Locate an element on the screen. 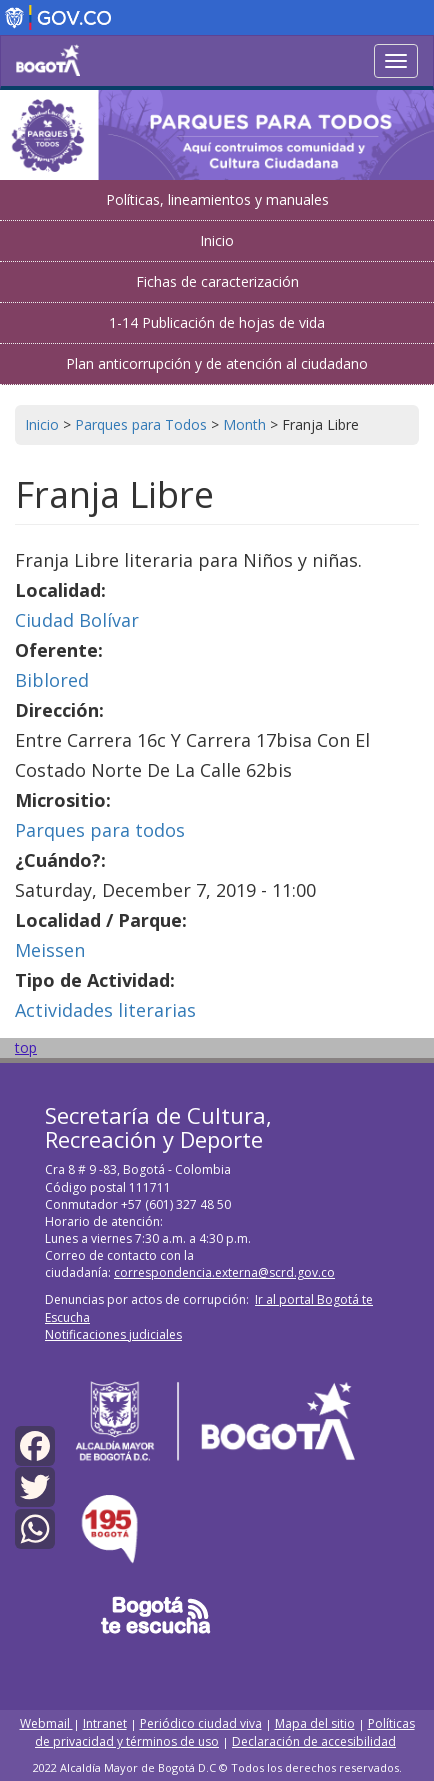 The width and height of the screenshot is (434, 1781). Periódico ciudad viva is located at coordinates (201, 1723).